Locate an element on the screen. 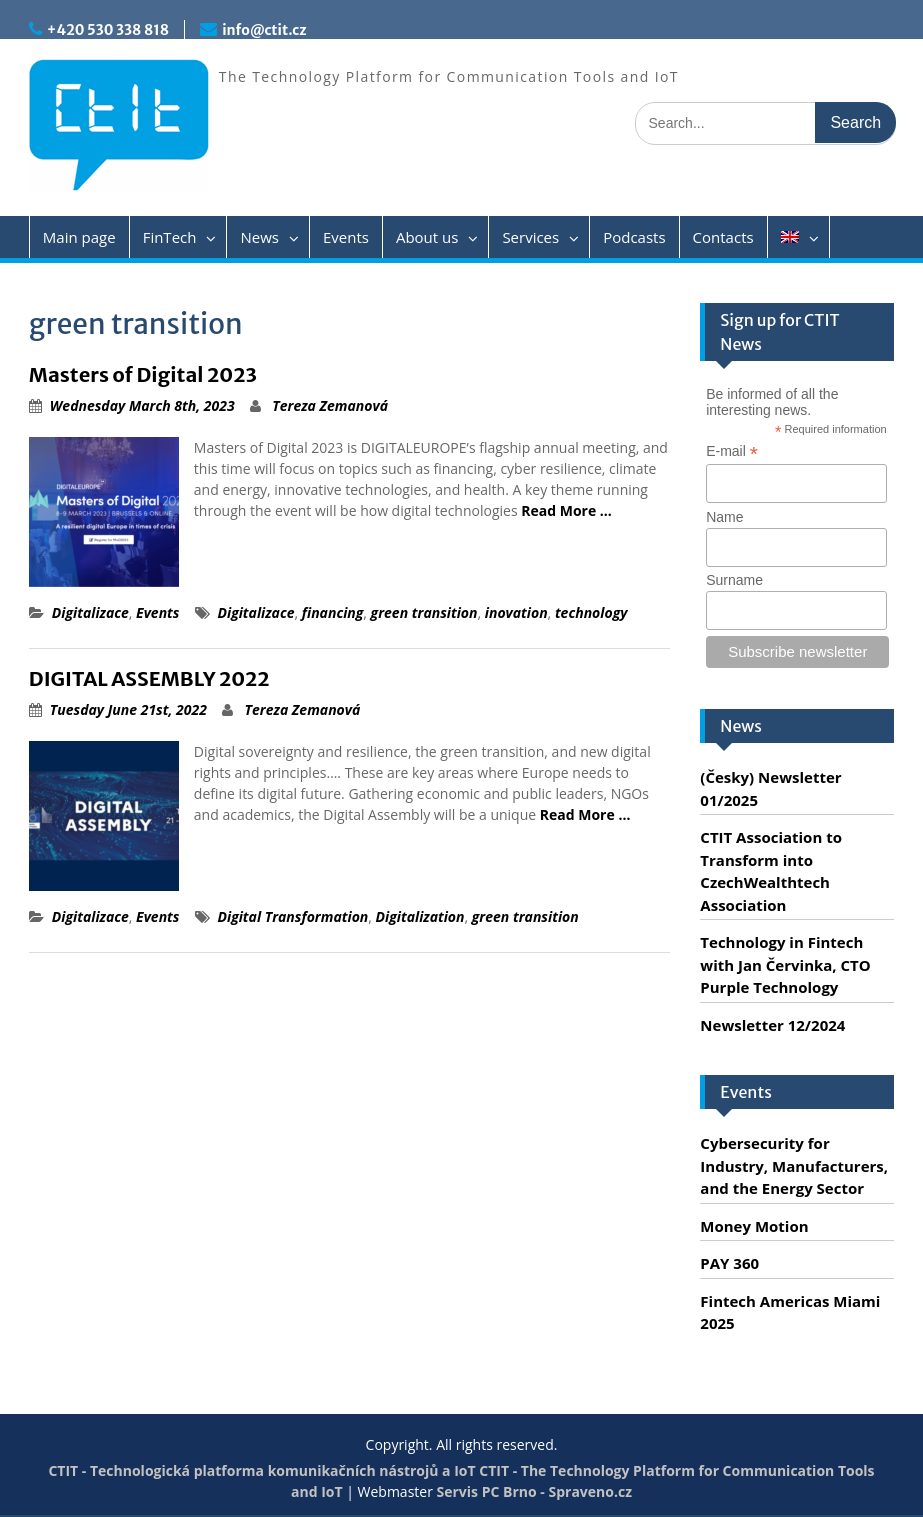 This screenshot has height=1517, width=923. green transition is located at coordinates (424, 612).